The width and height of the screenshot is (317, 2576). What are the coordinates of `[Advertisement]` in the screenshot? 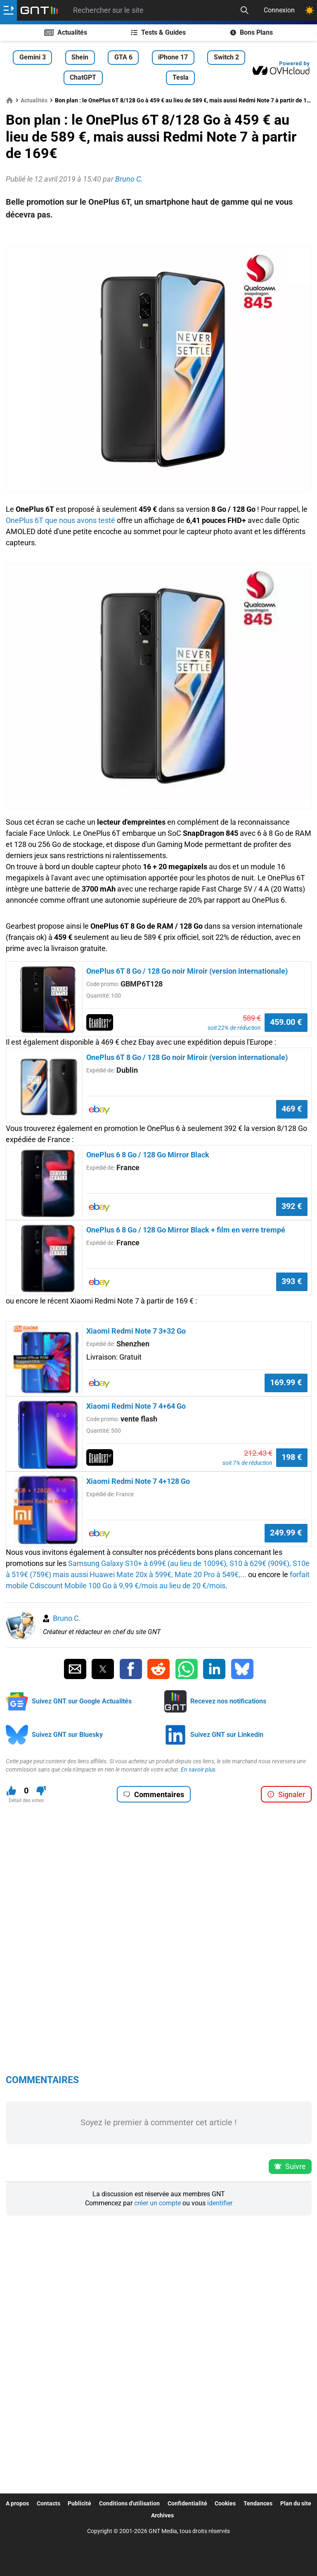 It's located at (159, 234).